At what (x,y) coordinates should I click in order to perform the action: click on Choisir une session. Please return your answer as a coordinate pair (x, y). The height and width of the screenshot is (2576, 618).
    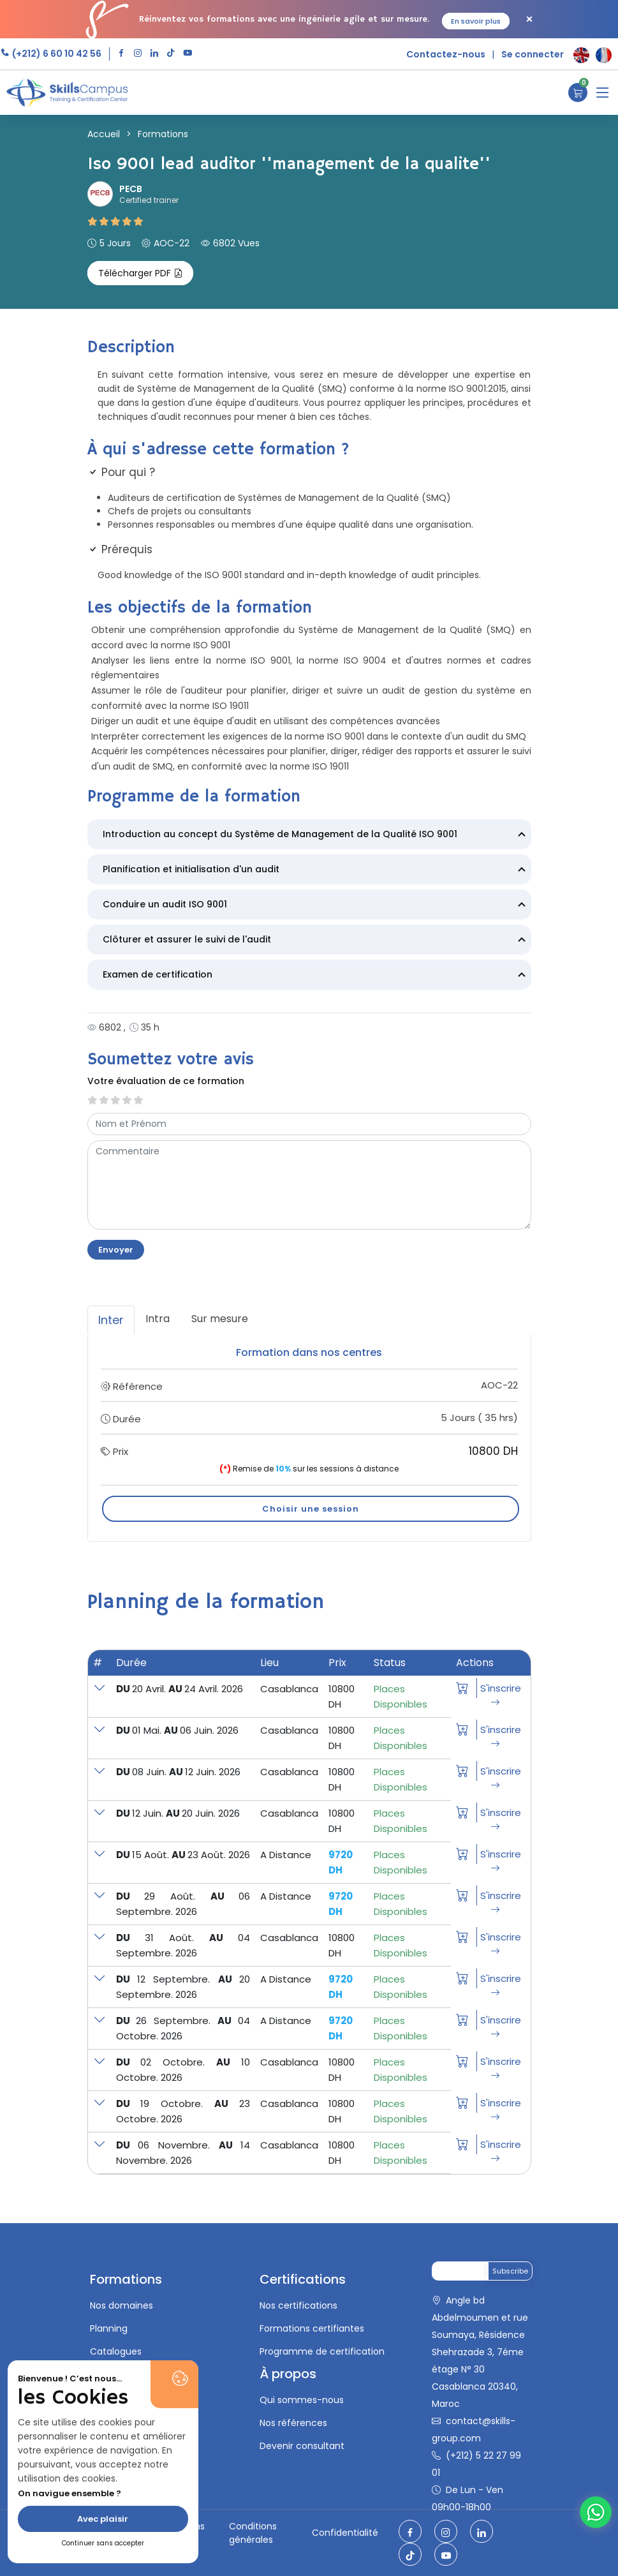
    Looking at the image, I should click on (310, 1509).